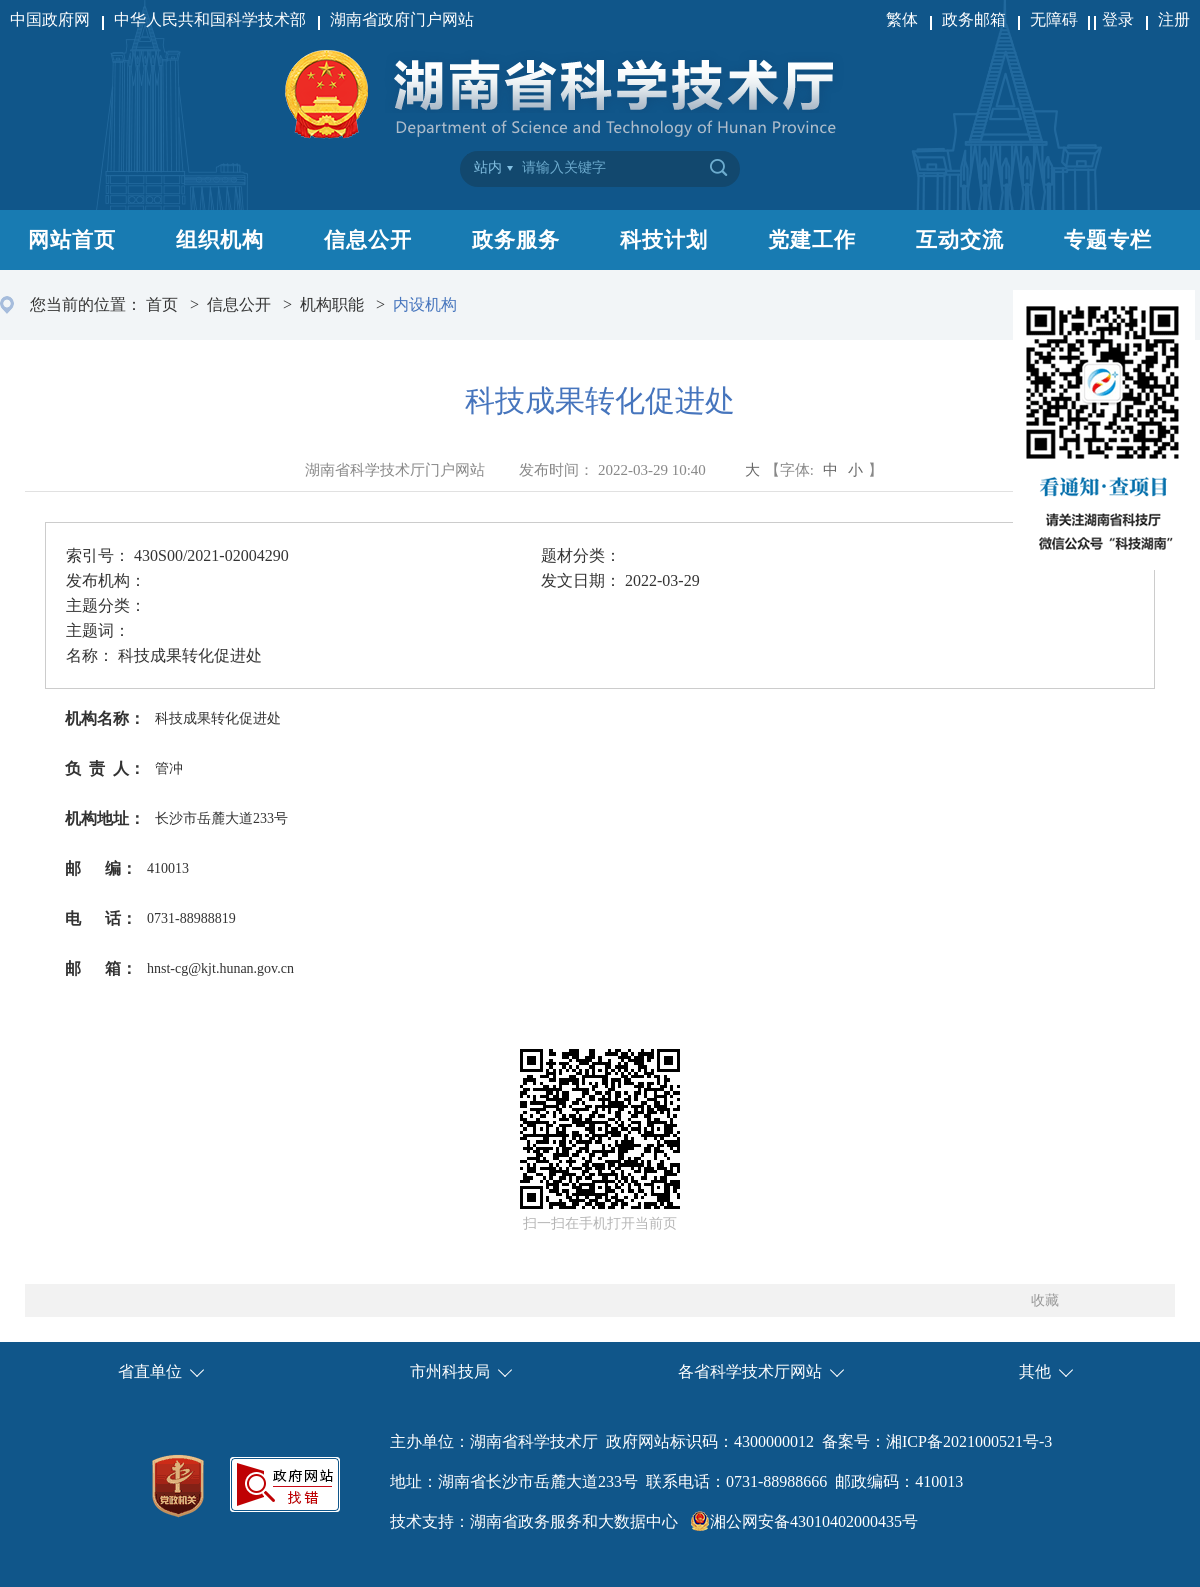  Describe the element at coordinates (812, 240) in the screenshot. I see `党建工作` at that location.